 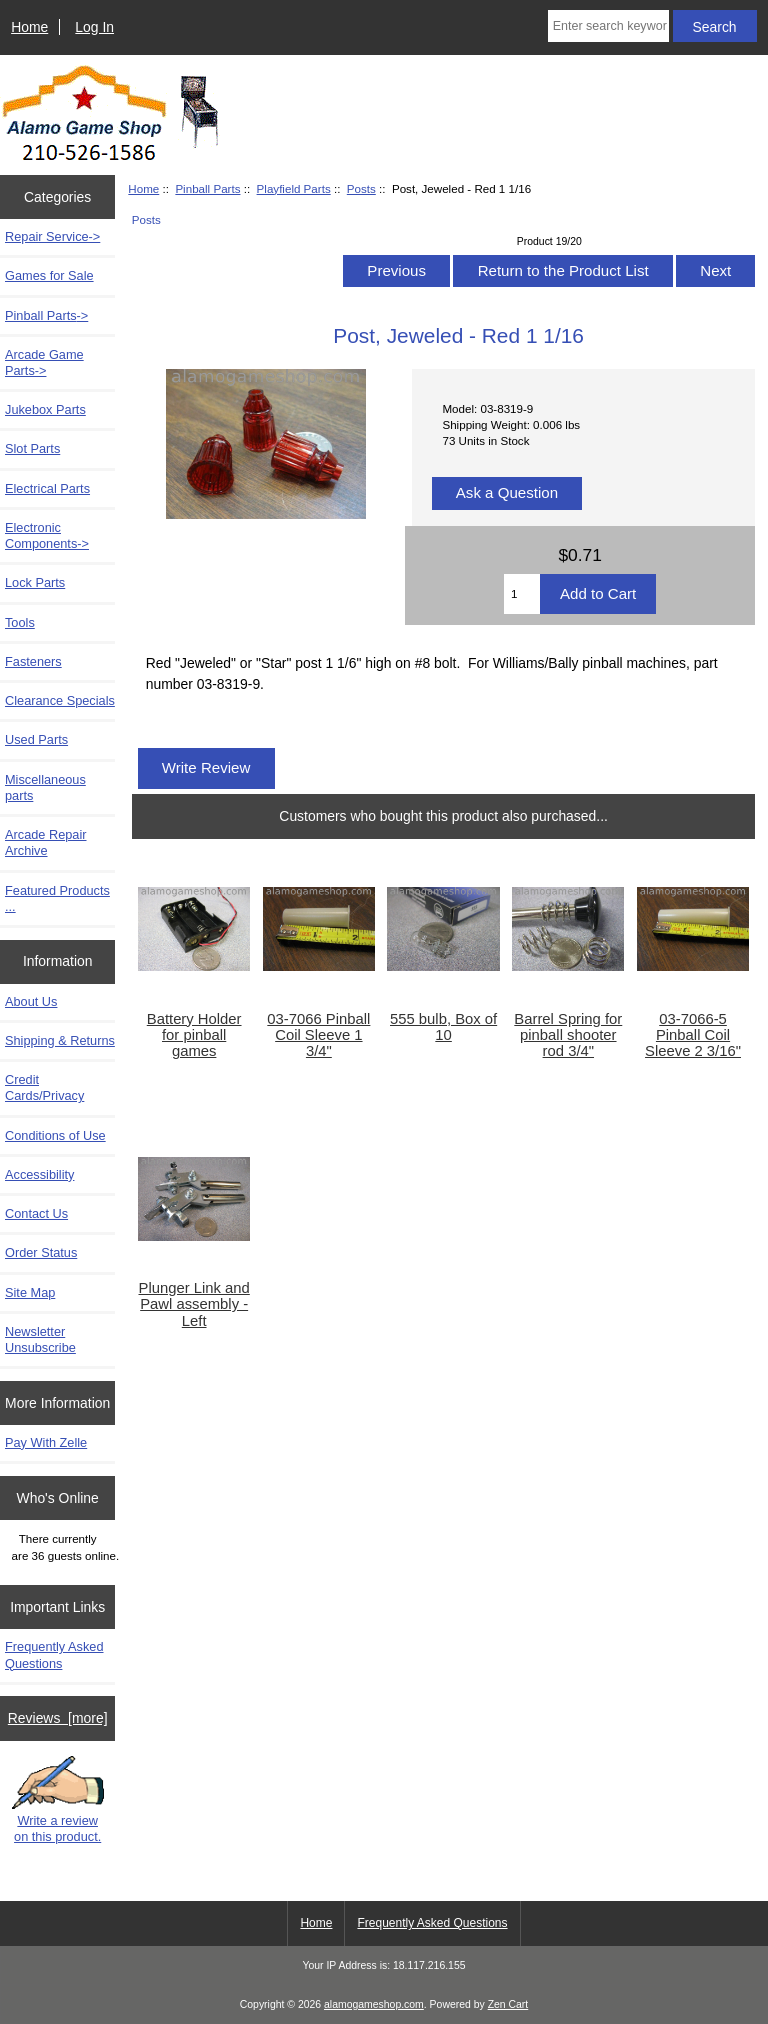 What do you see at coordinates (522, 594) in the screenshot?
I see `[Enter quantity to add to cart]` at bounding box center [522, 594].